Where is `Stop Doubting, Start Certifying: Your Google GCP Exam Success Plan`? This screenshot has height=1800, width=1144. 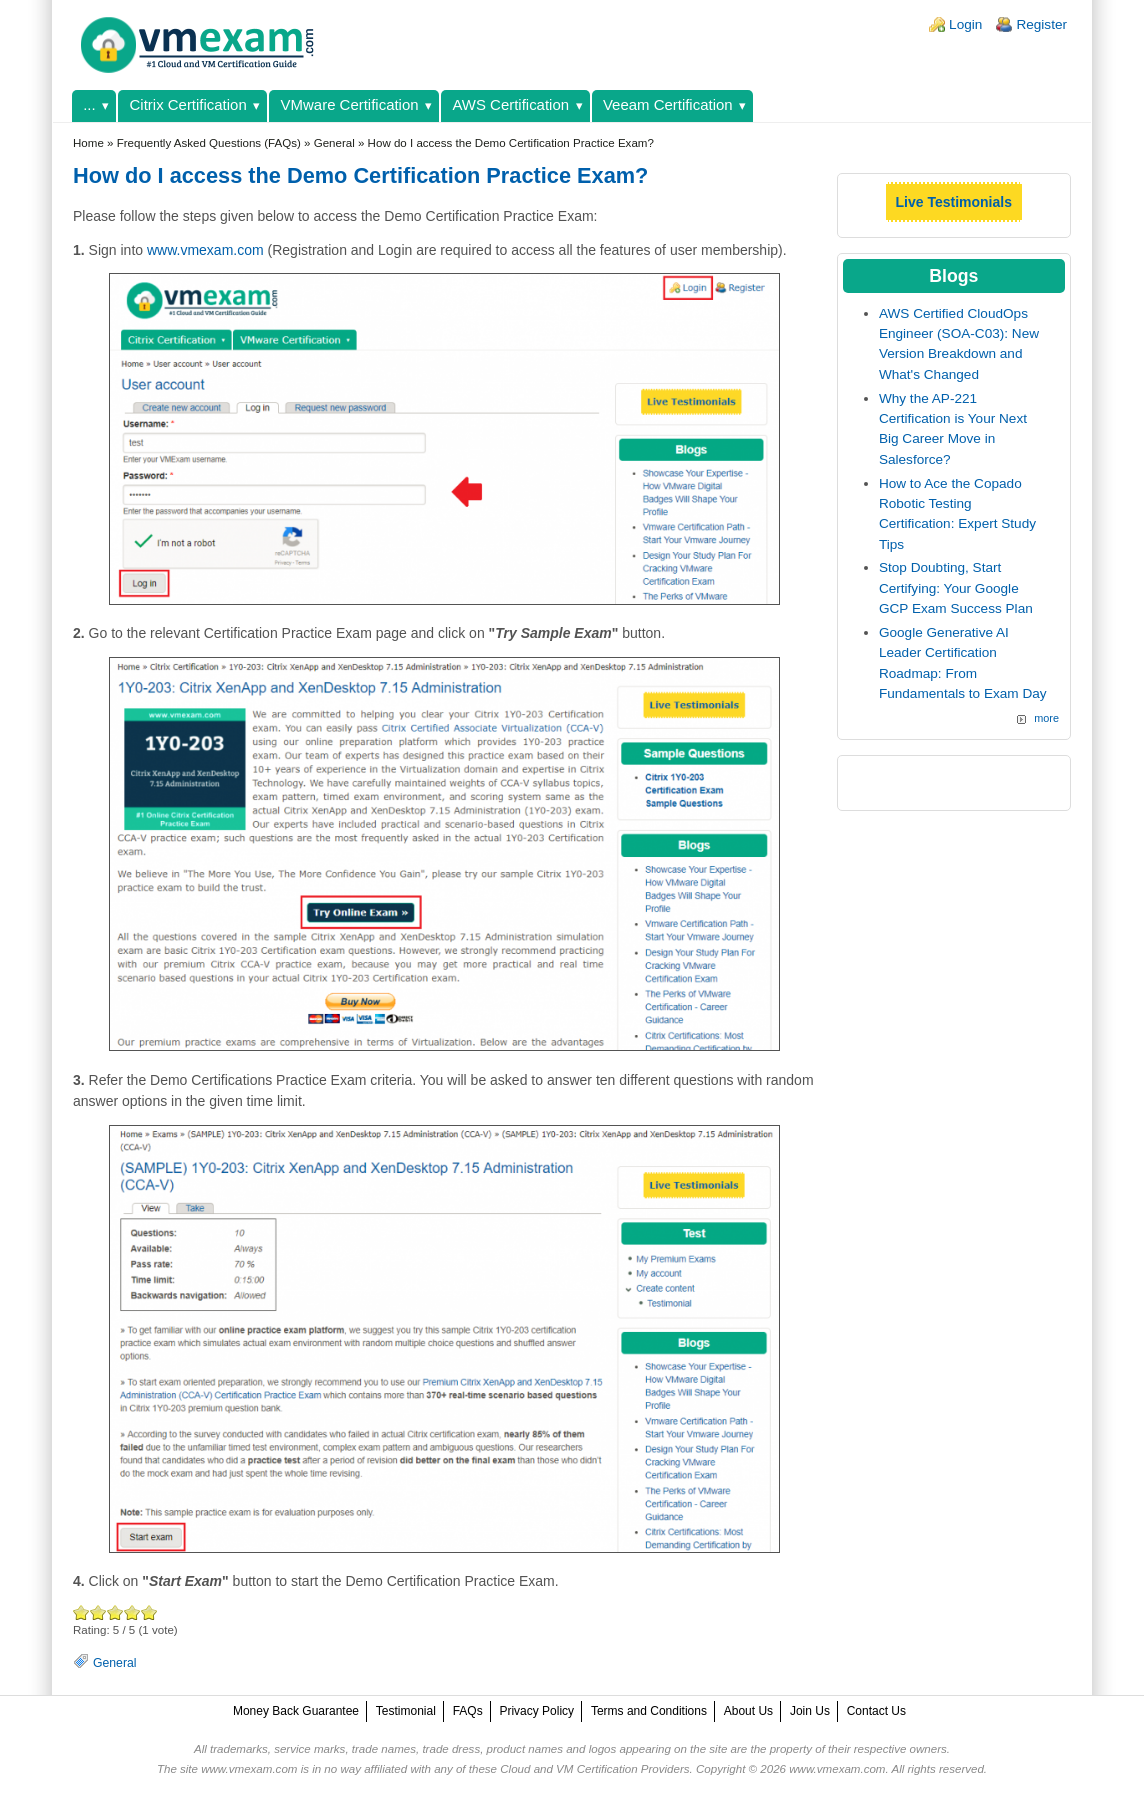 Stop Doubting, Start Certifying: Your Google GCP Exam Success Plan is located at coordinates (956, 588).